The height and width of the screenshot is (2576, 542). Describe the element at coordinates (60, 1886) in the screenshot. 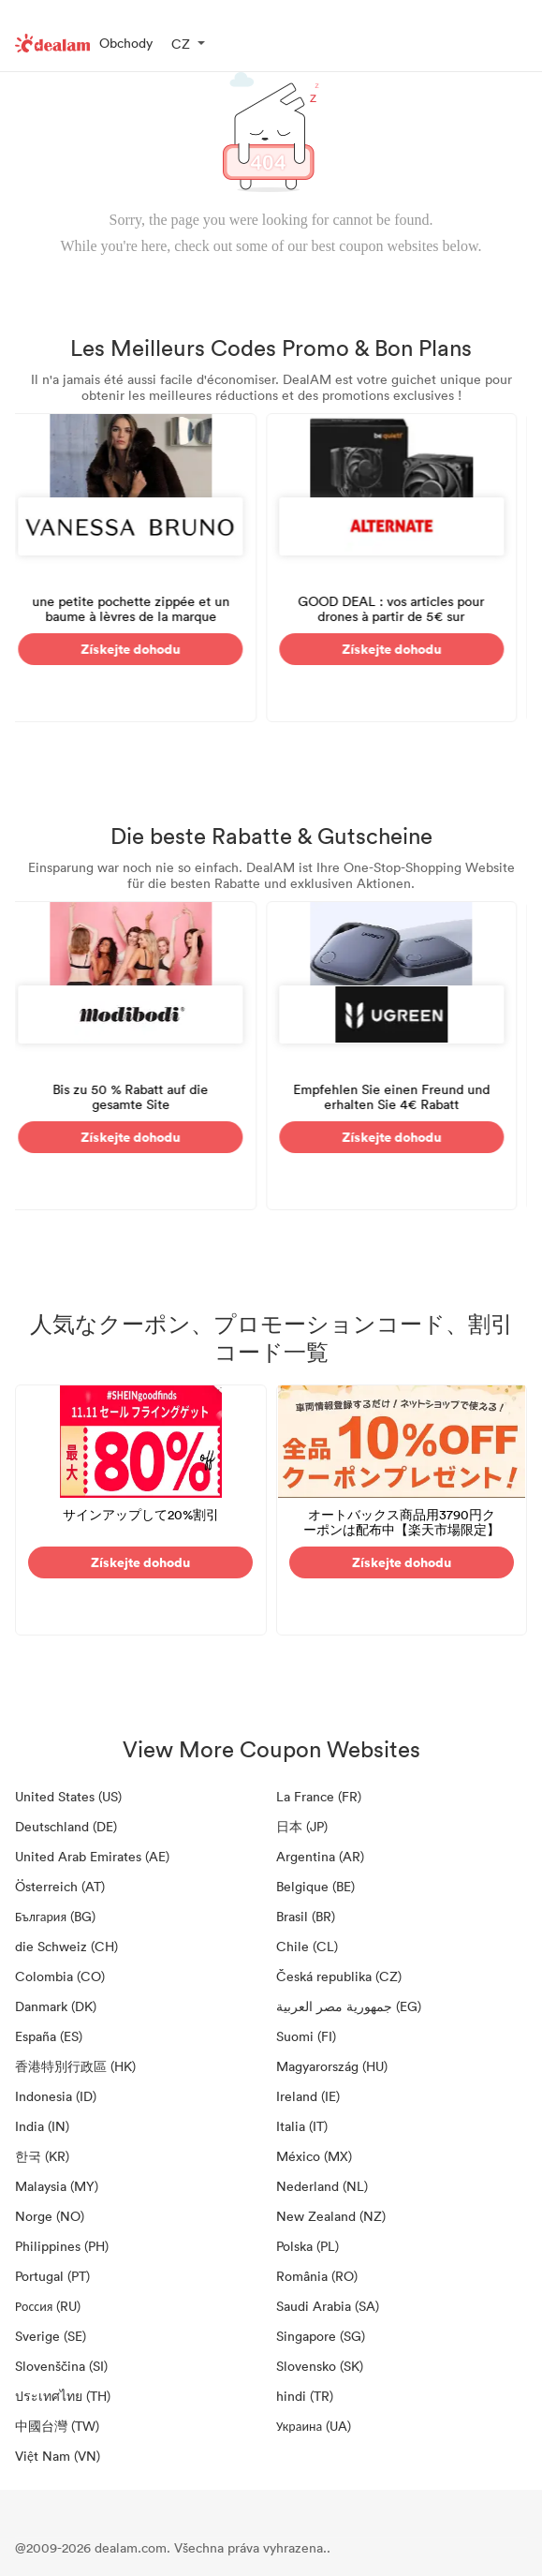

I see `Österreich (AT)` at that location.